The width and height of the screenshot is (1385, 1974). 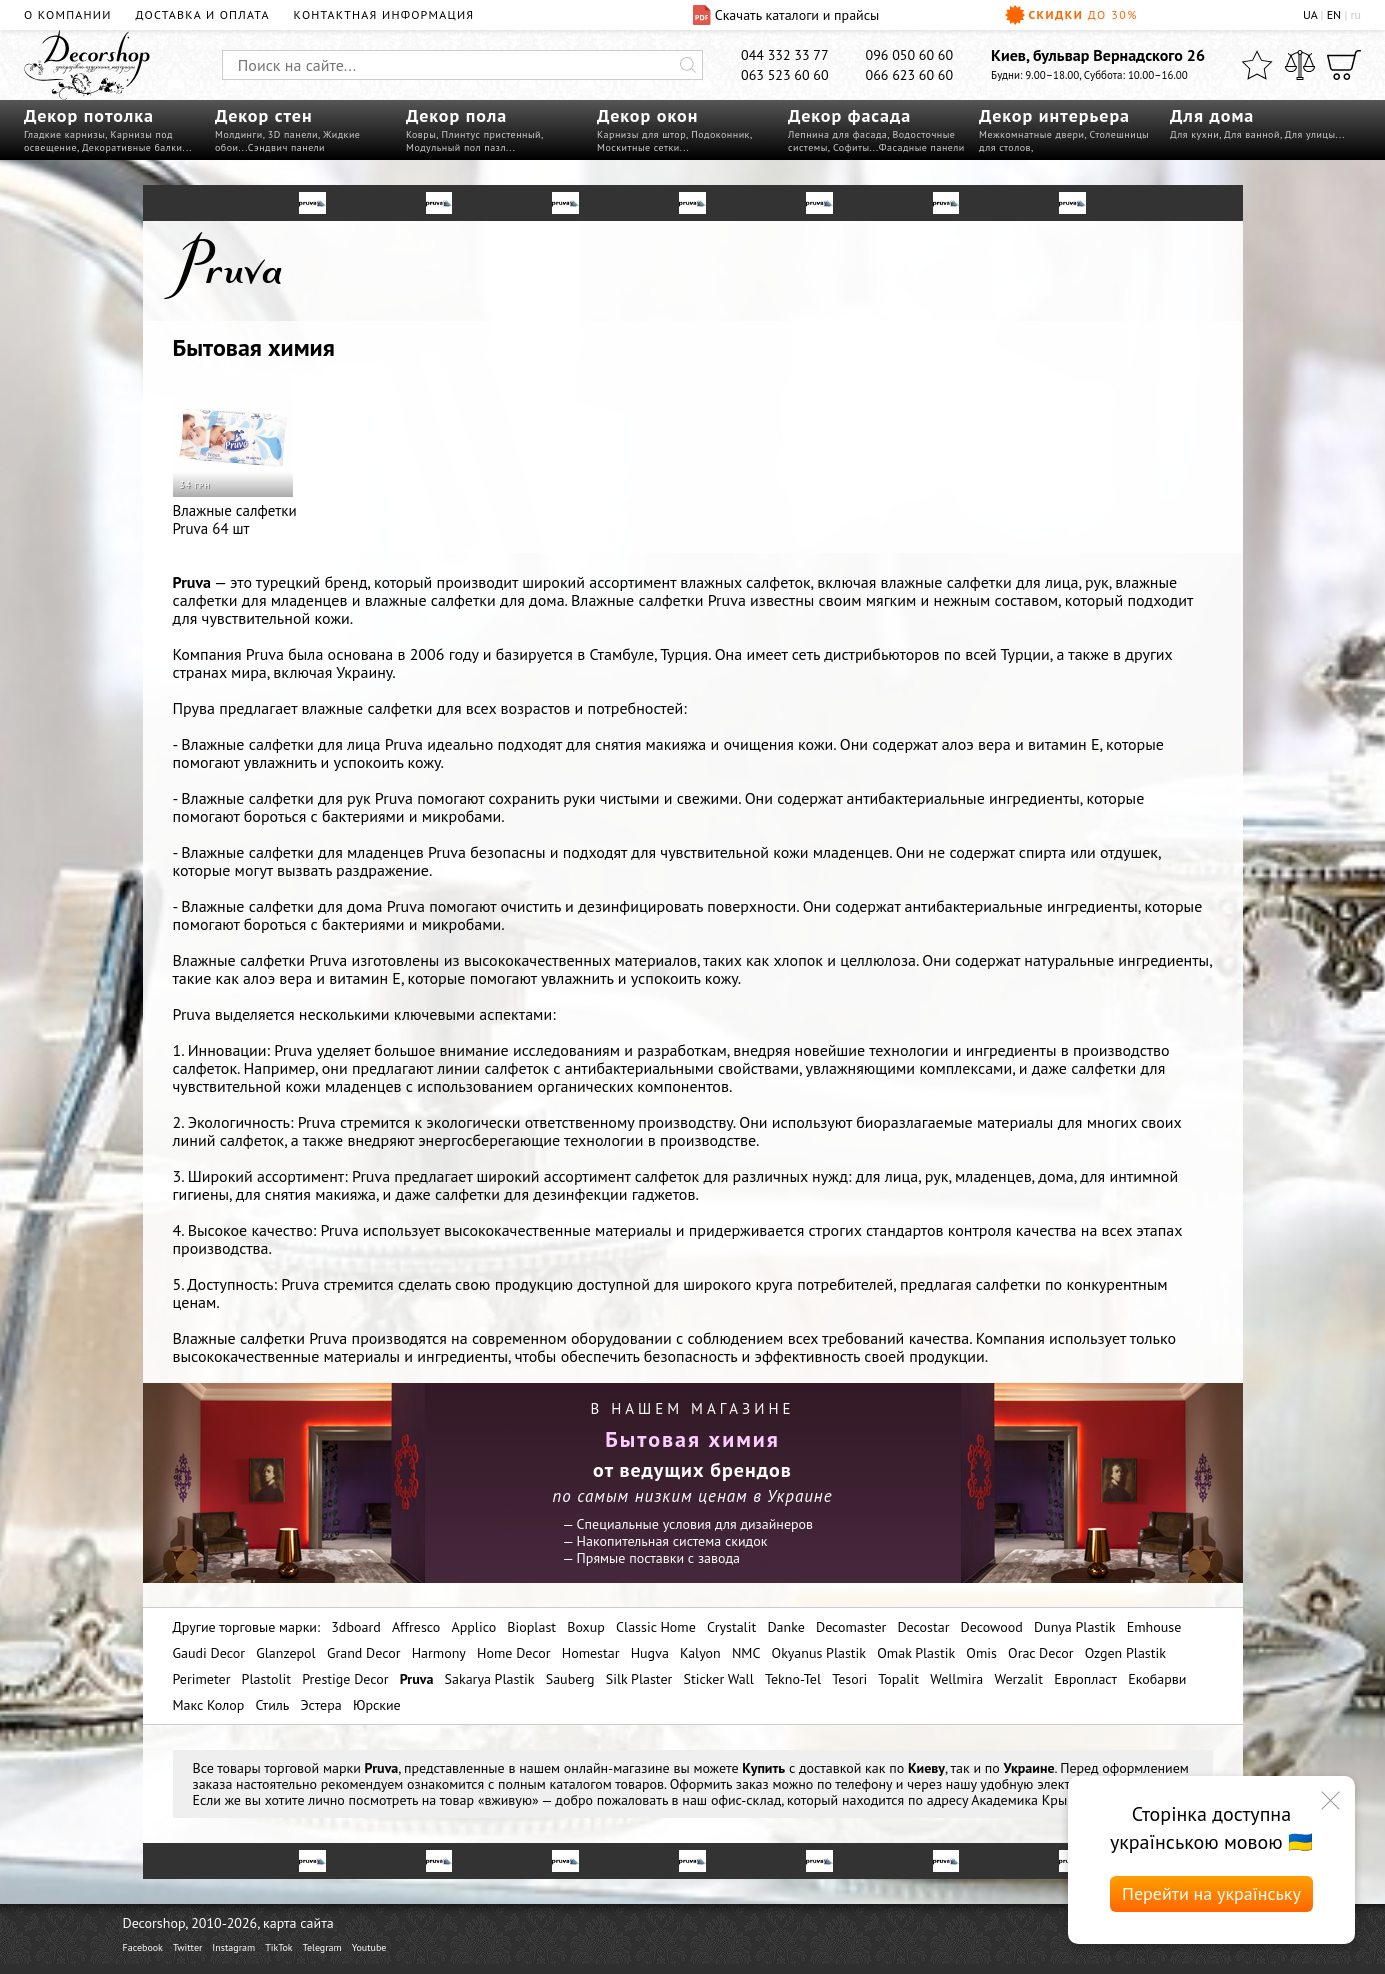 I want to click on Перейти на українську, so click(x=1211, y=1893).